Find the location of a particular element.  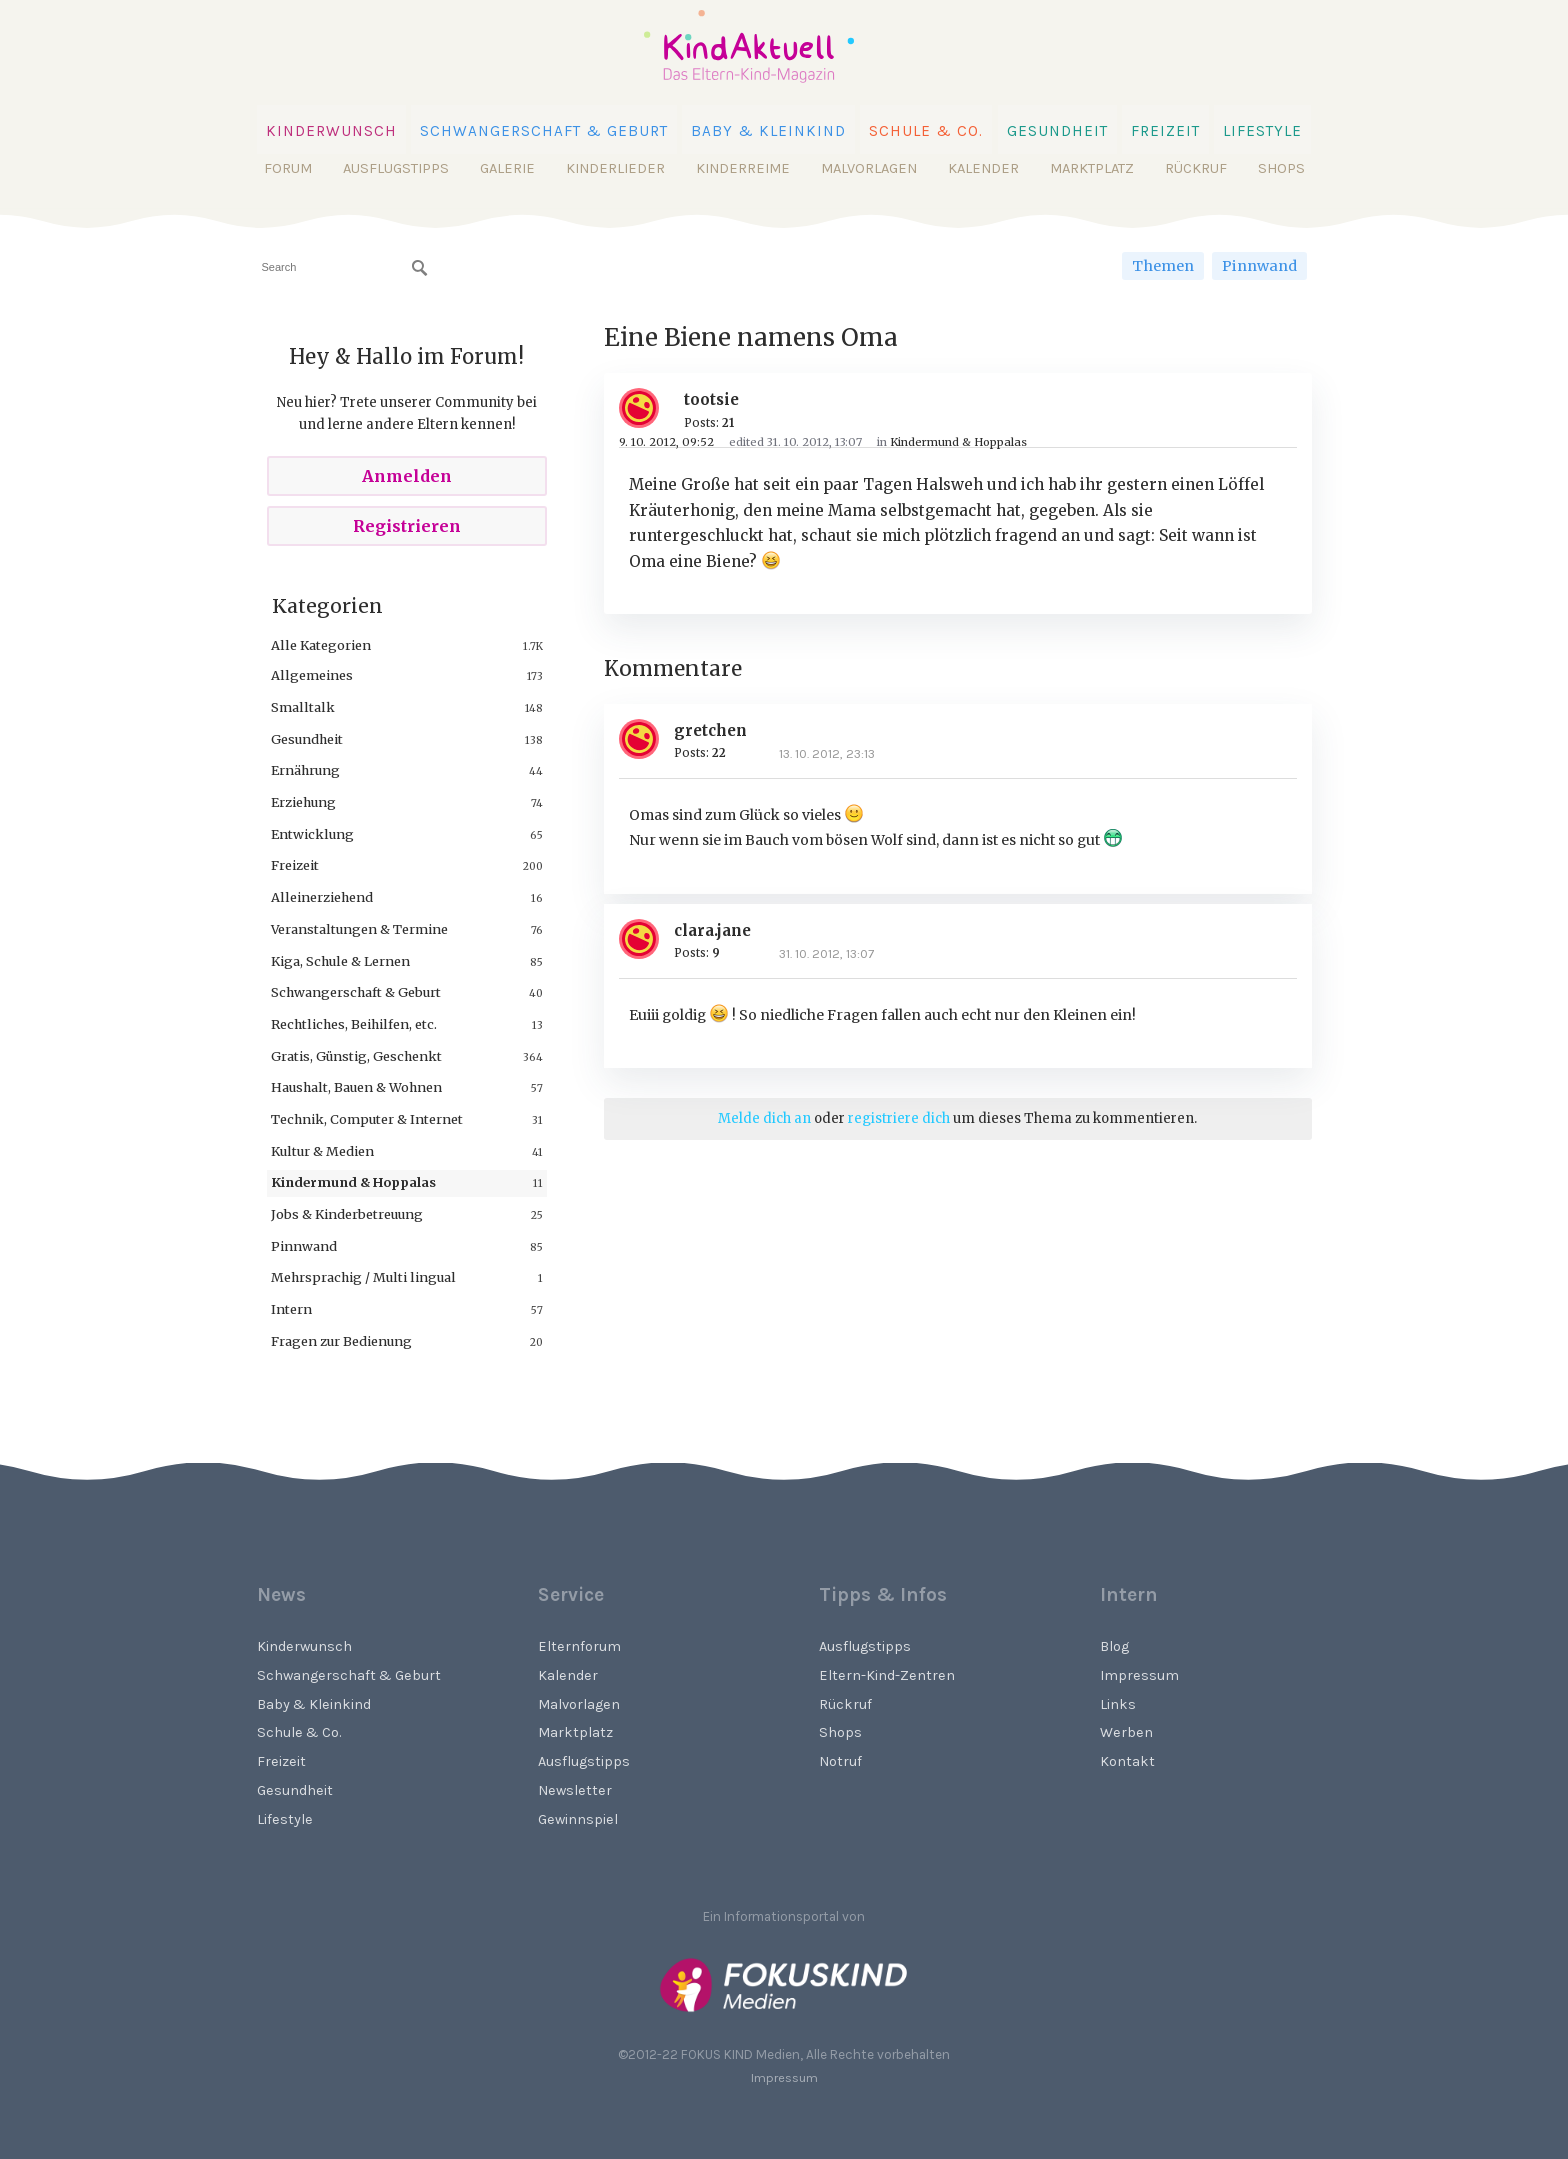

Baby & Kleinkind is located at coordinates (768, 131).